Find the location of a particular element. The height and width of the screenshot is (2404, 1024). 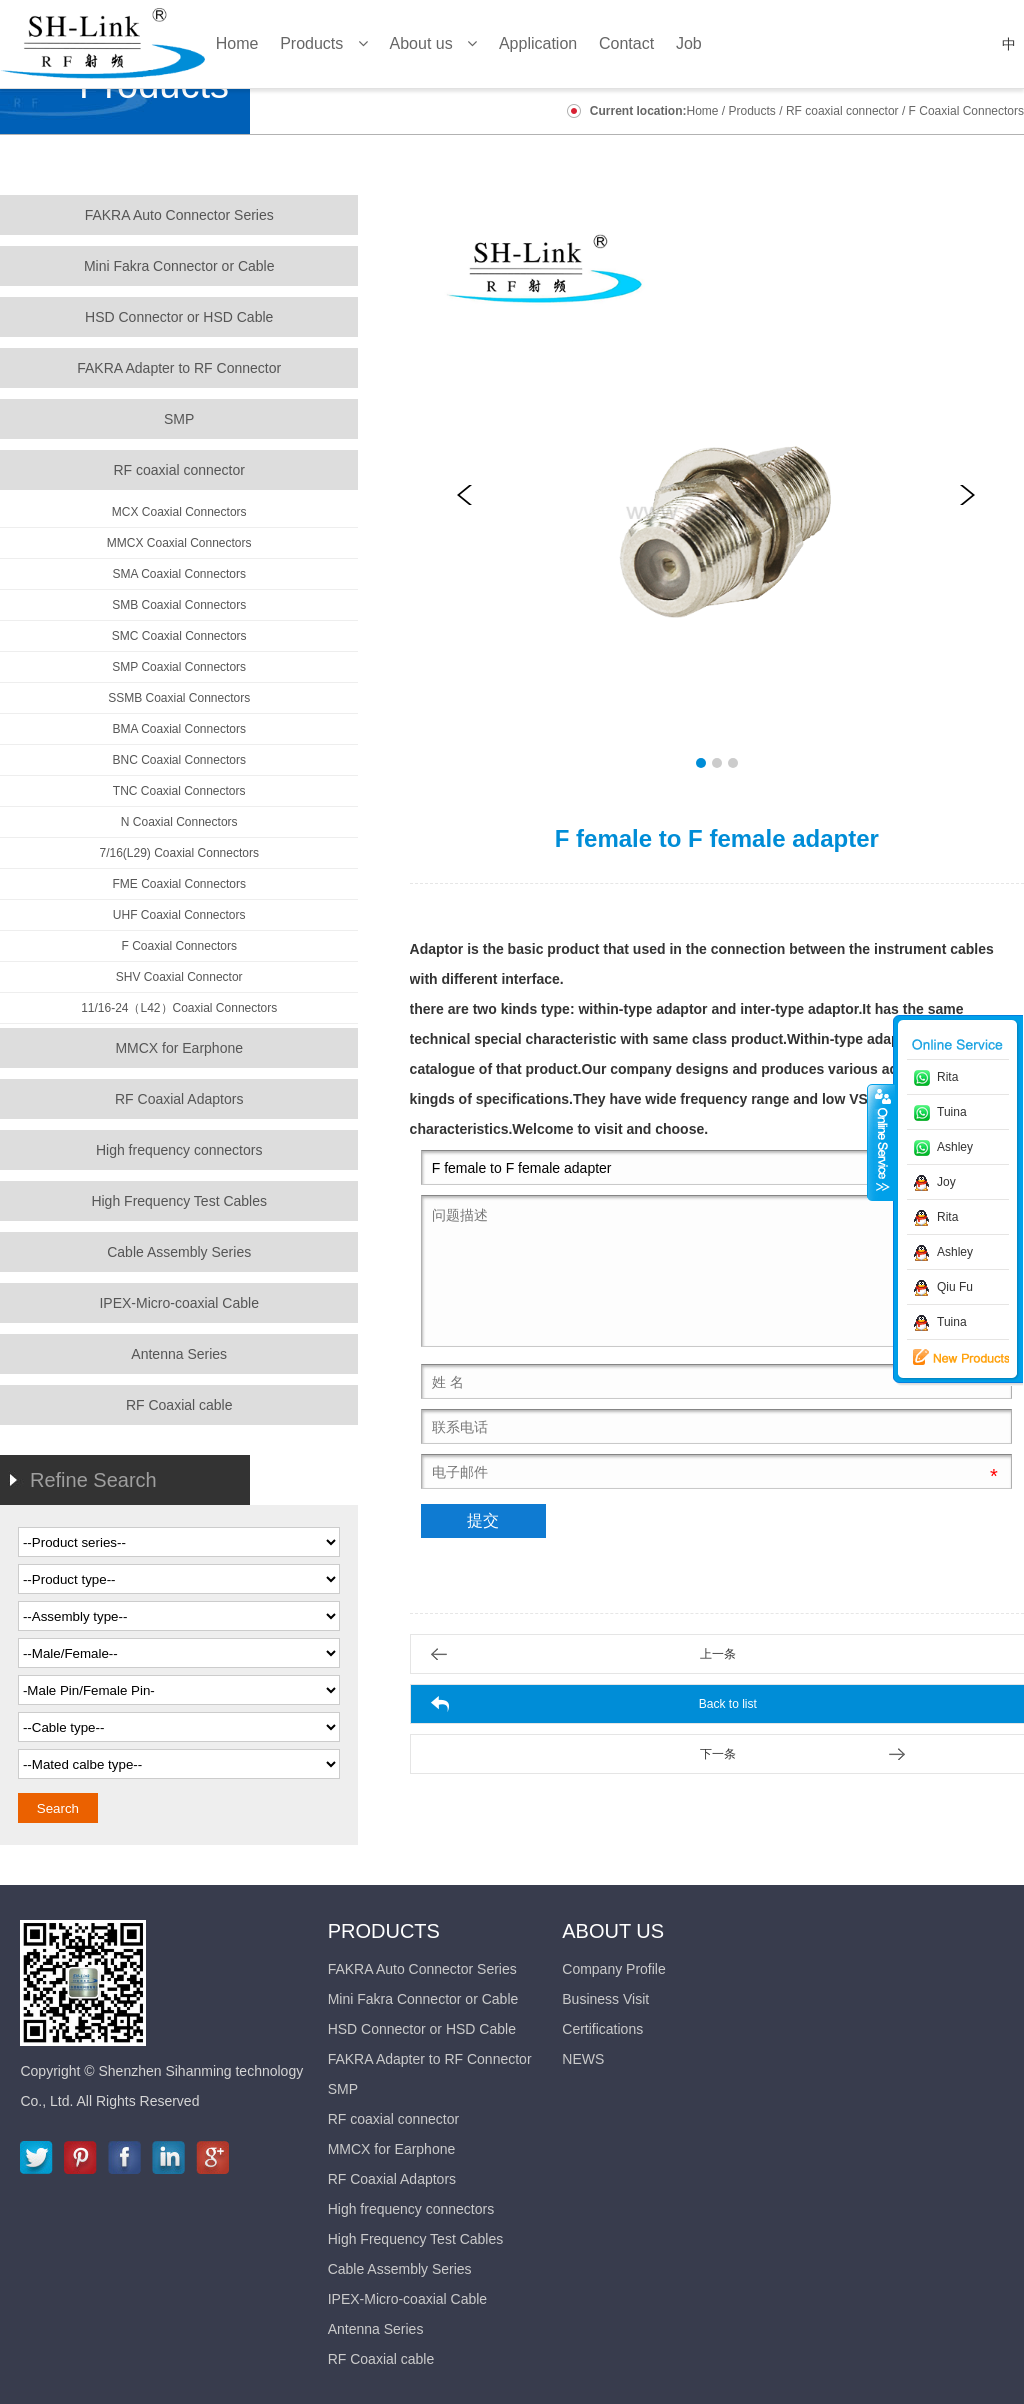

Antenna Series is located at coordinates (179, 1354).